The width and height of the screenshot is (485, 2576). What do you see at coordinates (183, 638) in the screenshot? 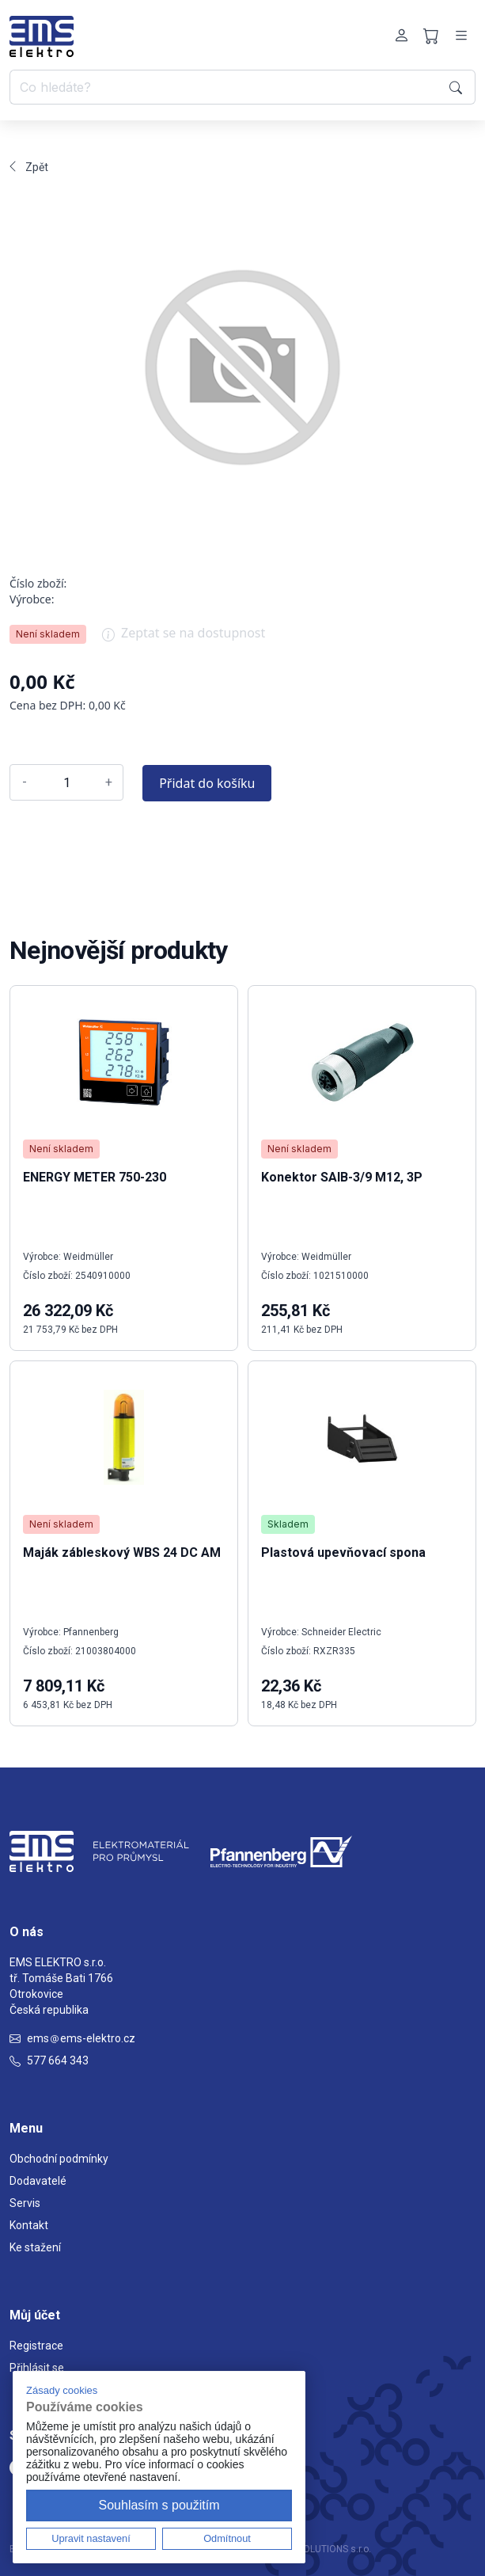
I see `Zeptat se na dostupnost` at bounding box center [183, 638].